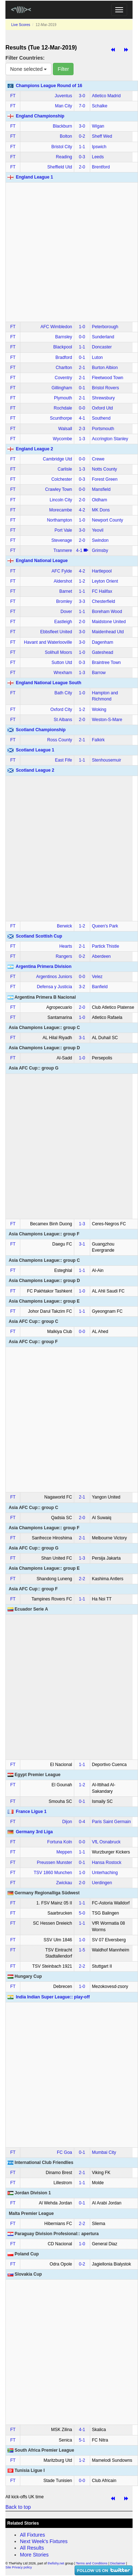 This screenshot has width=138, height=2576. What do you see at coordinates (99, 146) in the screenshot?
I see `Ipswich` at bounding box center [99, 146].